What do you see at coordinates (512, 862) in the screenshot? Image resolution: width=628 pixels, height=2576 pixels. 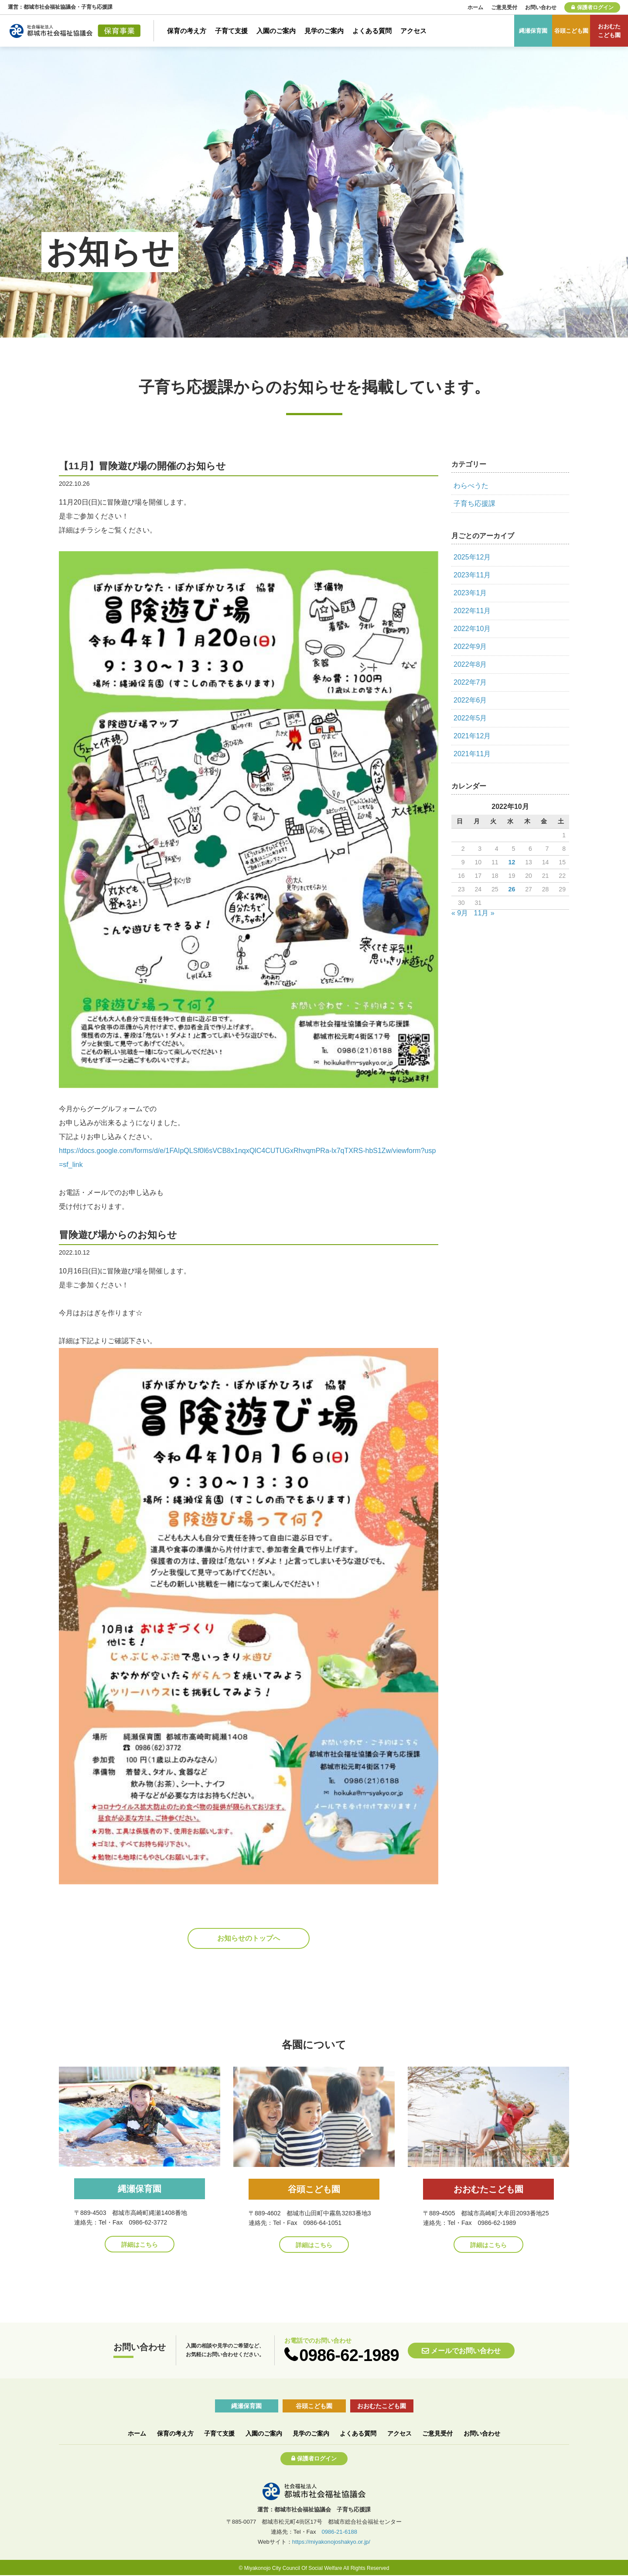 I see `12 [2022年10月12日 に投稿を公開]` at bounding box center [512, 862].